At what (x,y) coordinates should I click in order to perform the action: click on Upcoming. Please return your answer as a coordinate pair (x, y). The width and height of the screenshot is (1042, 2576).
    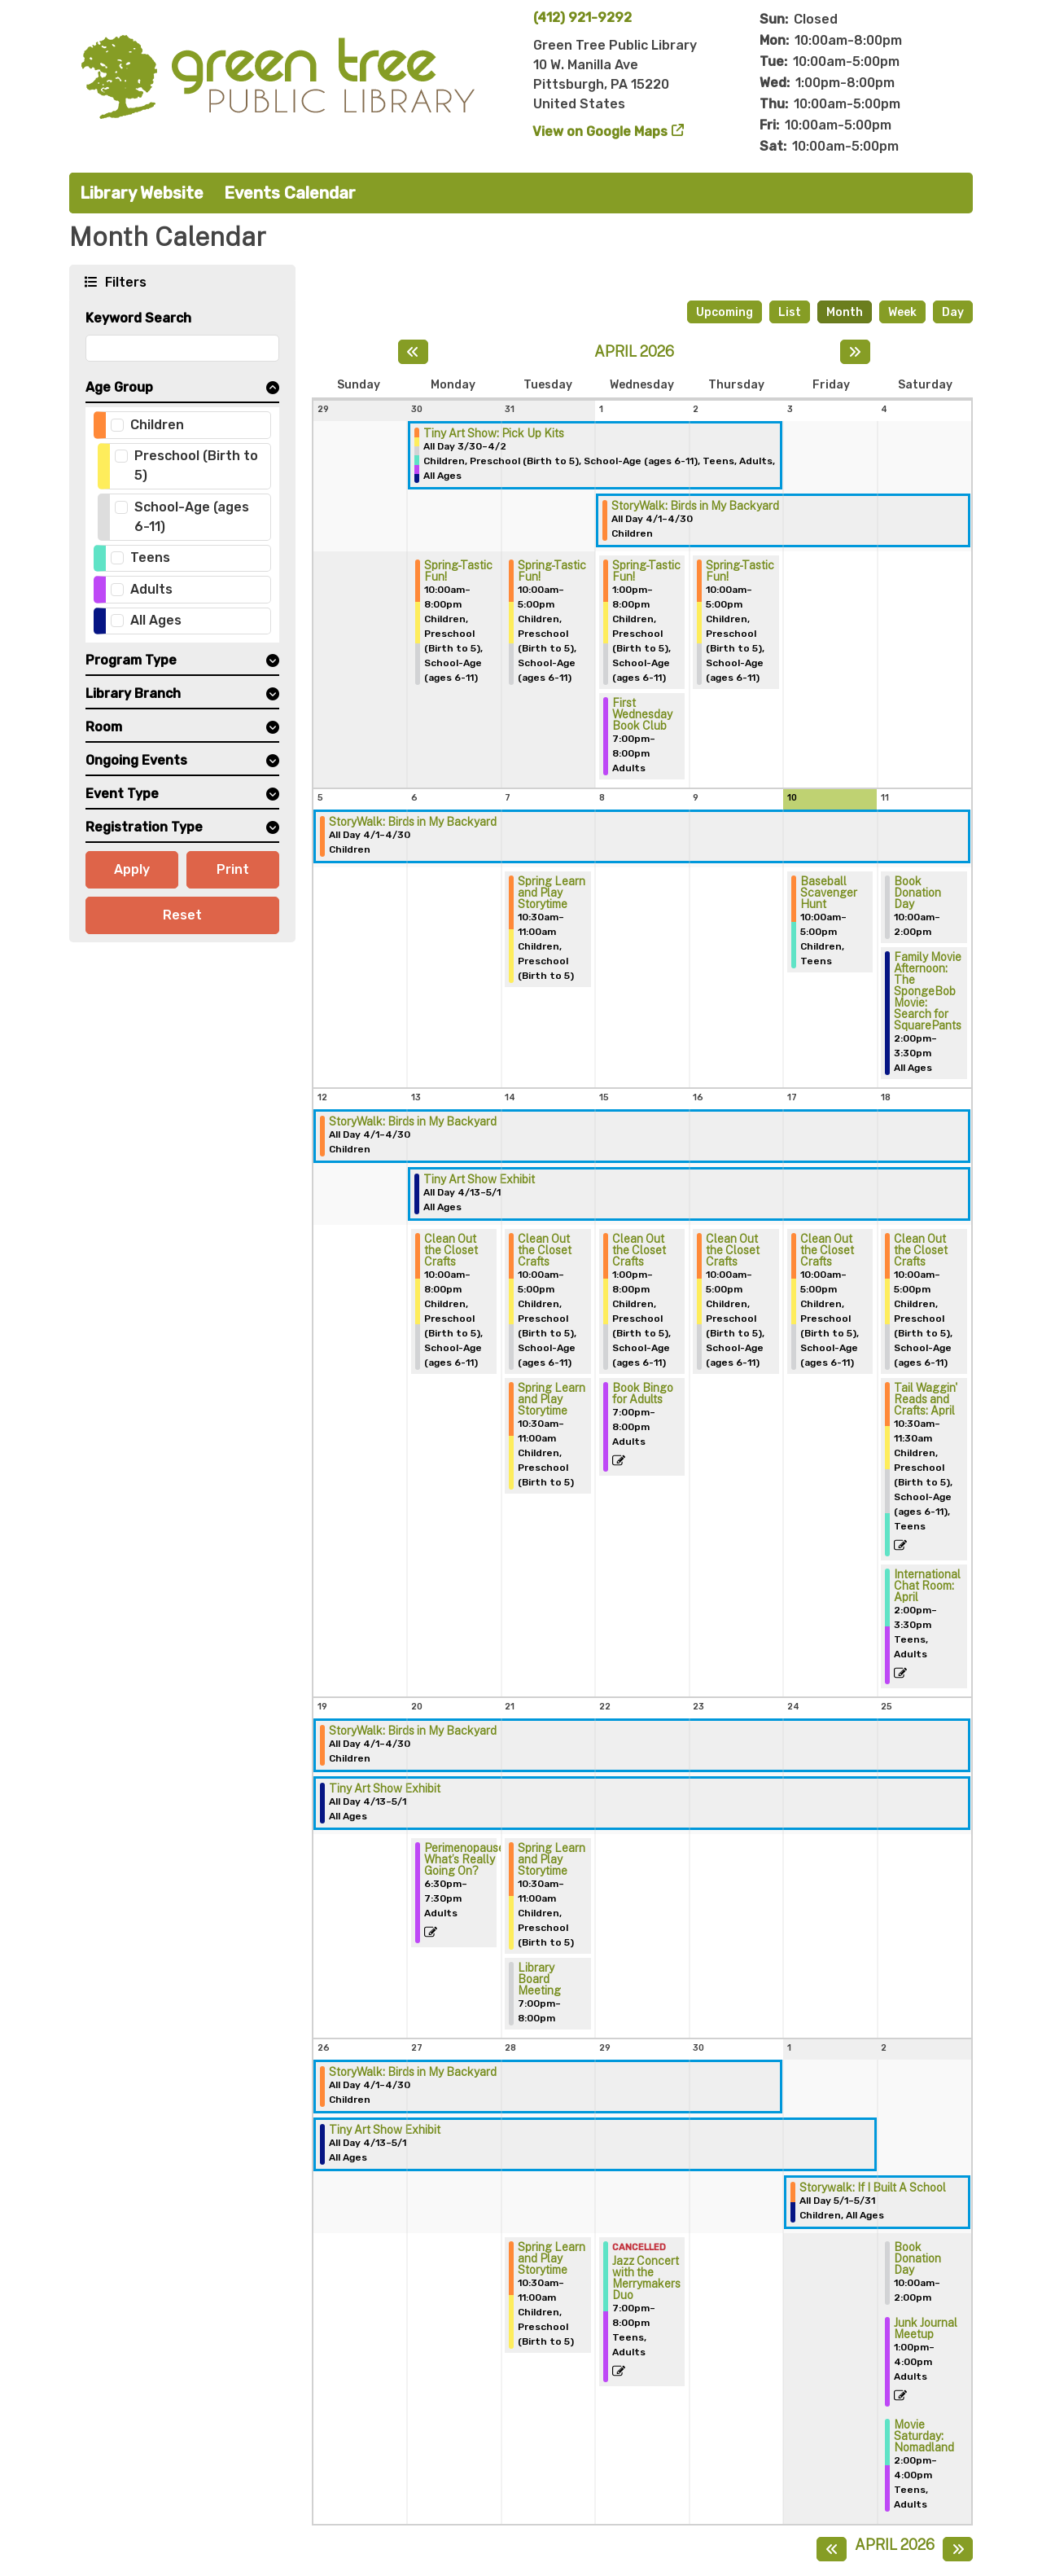
    Looking at the image, I should click on (724, 312).